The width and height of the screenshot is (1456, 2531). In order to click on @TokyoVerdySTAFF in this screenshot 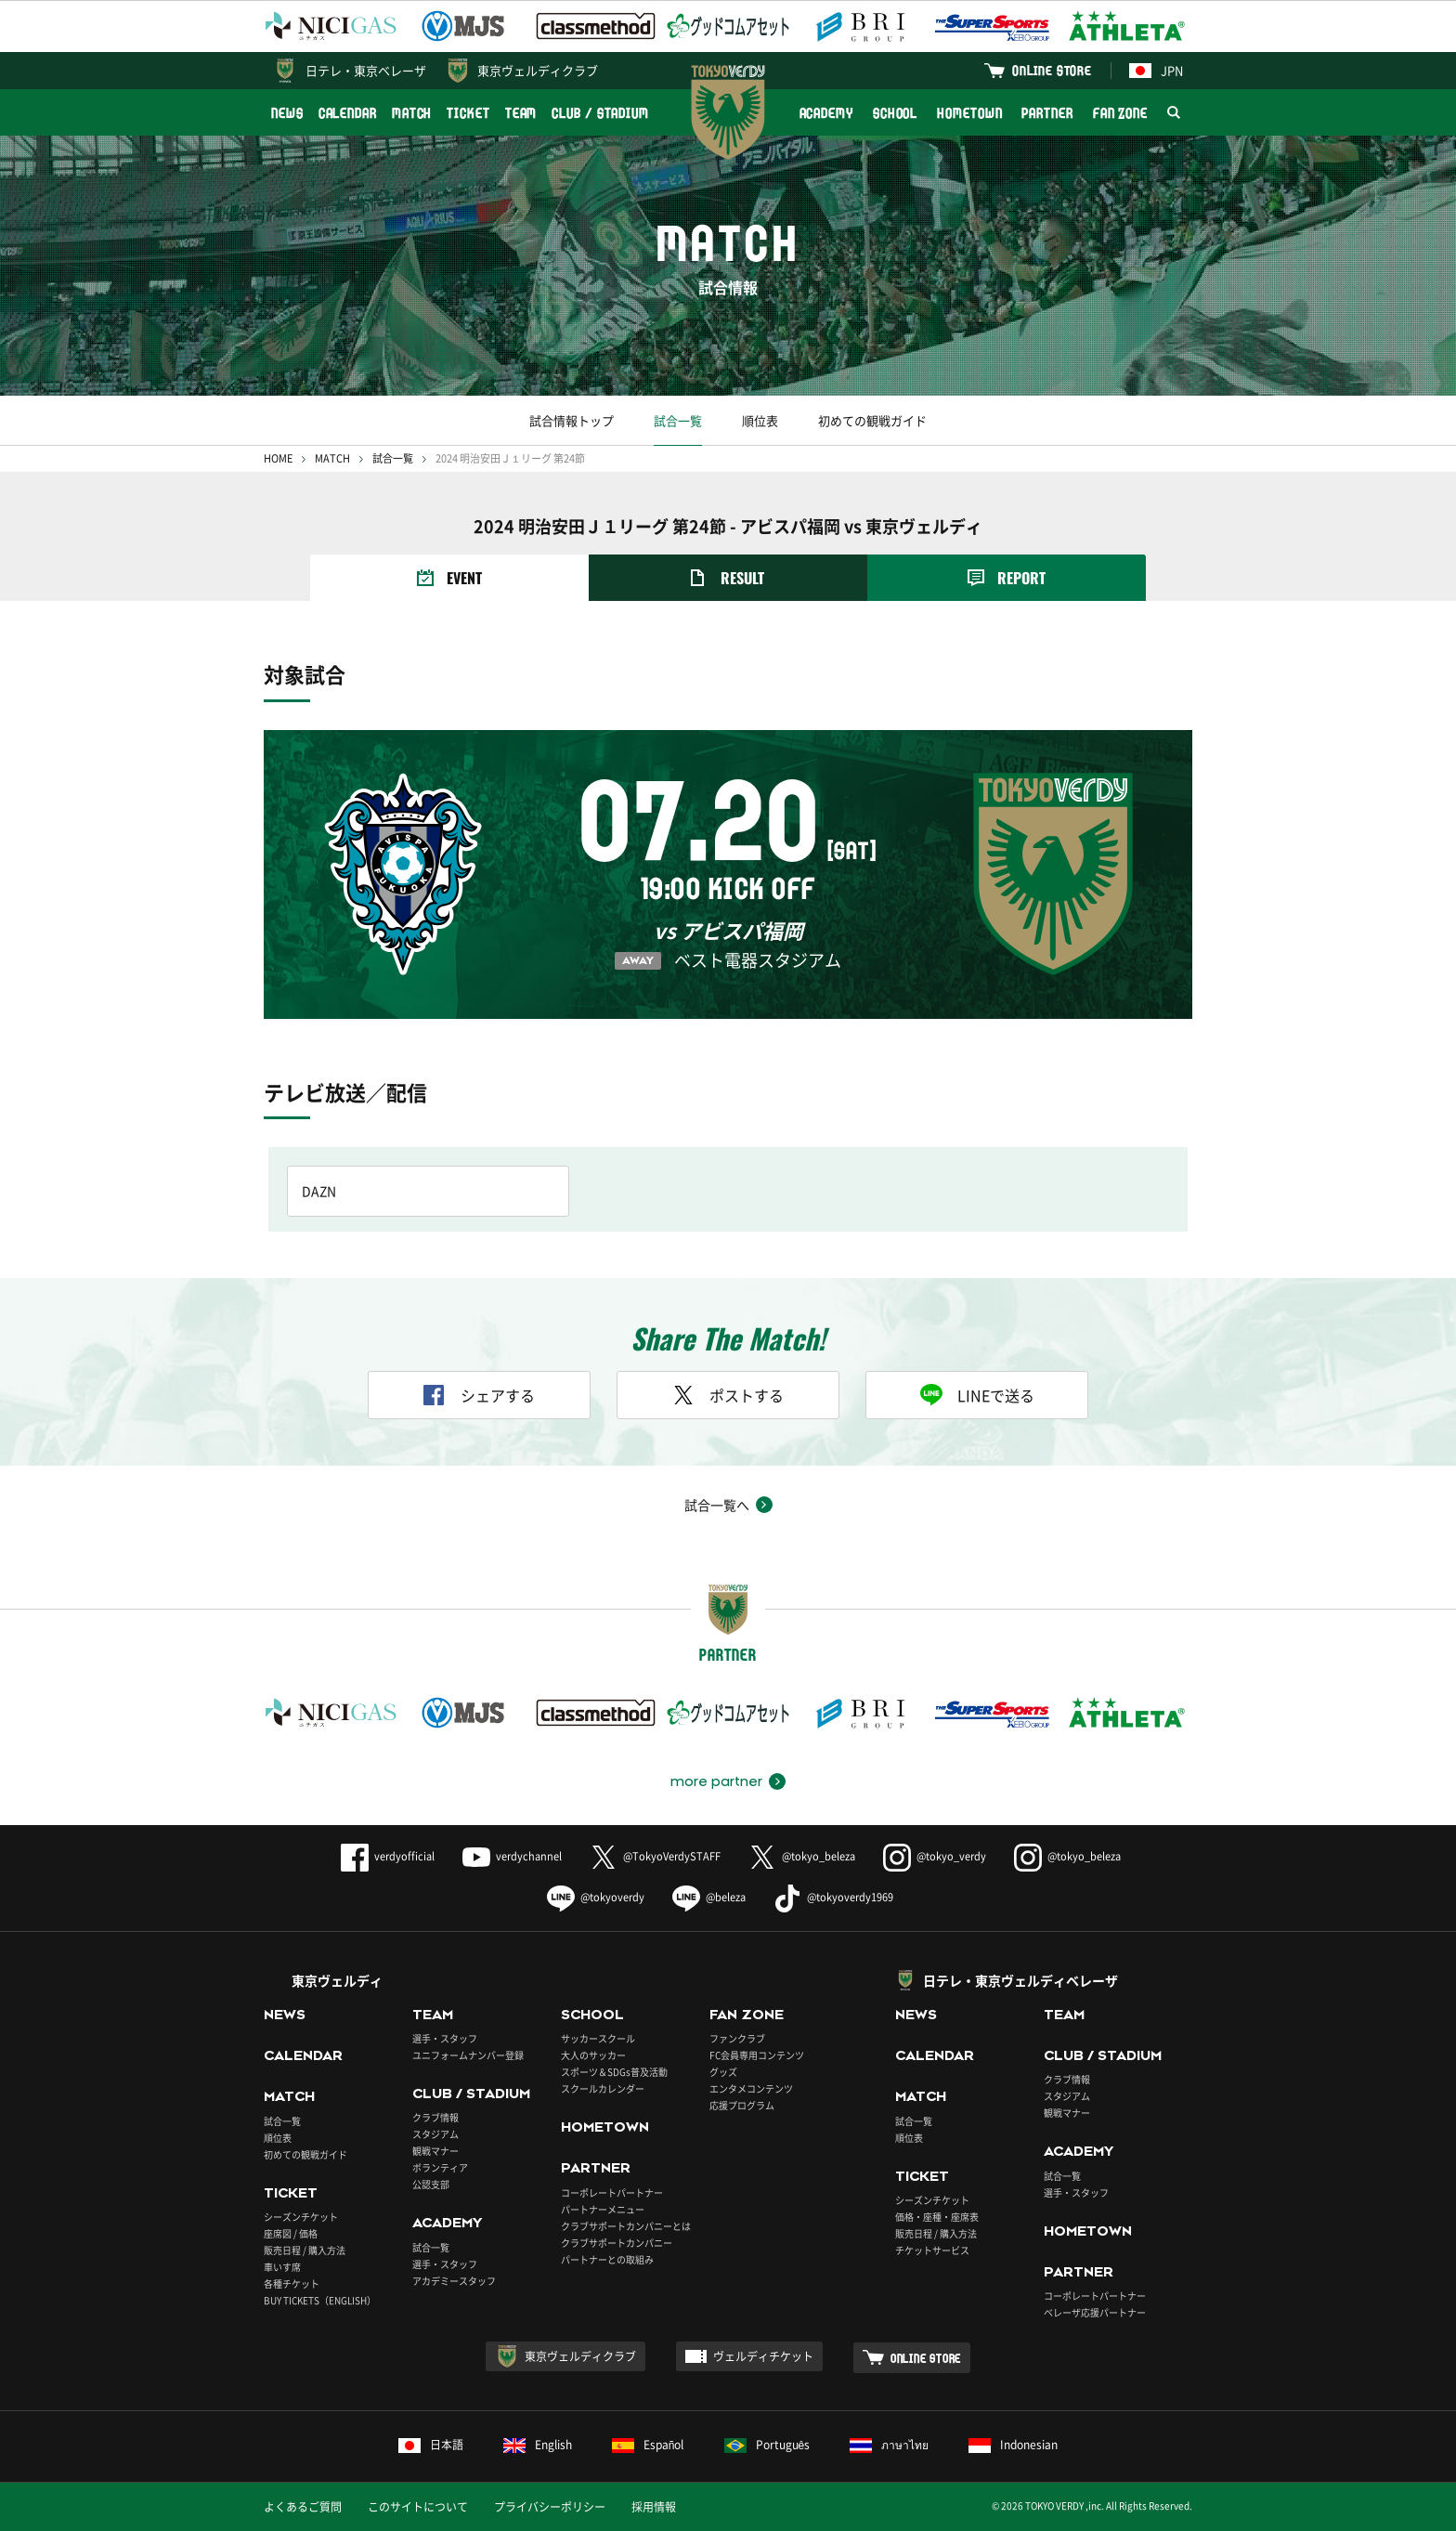, I will do `click(655, 1856)`.